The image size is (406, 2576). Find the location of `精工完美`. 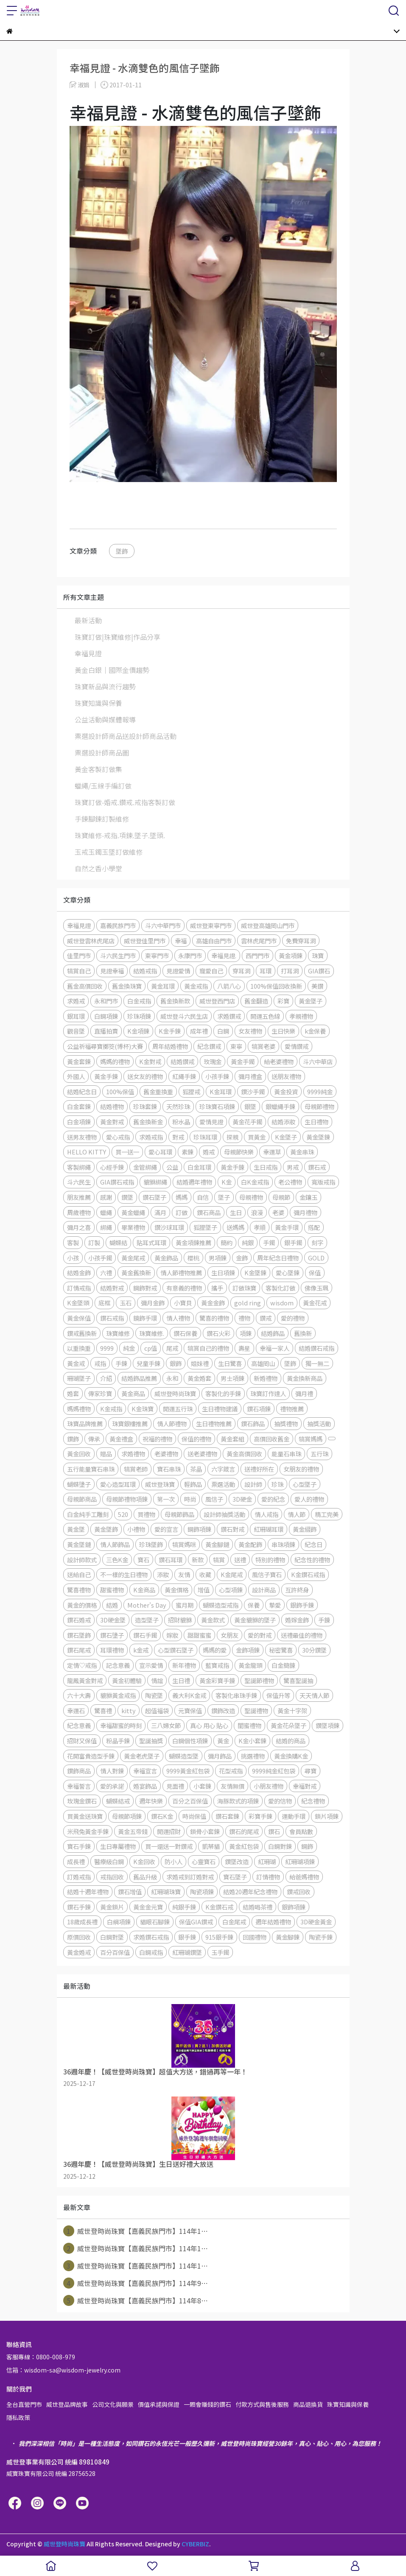

精工完美 is located at coordinates (327, 1514).